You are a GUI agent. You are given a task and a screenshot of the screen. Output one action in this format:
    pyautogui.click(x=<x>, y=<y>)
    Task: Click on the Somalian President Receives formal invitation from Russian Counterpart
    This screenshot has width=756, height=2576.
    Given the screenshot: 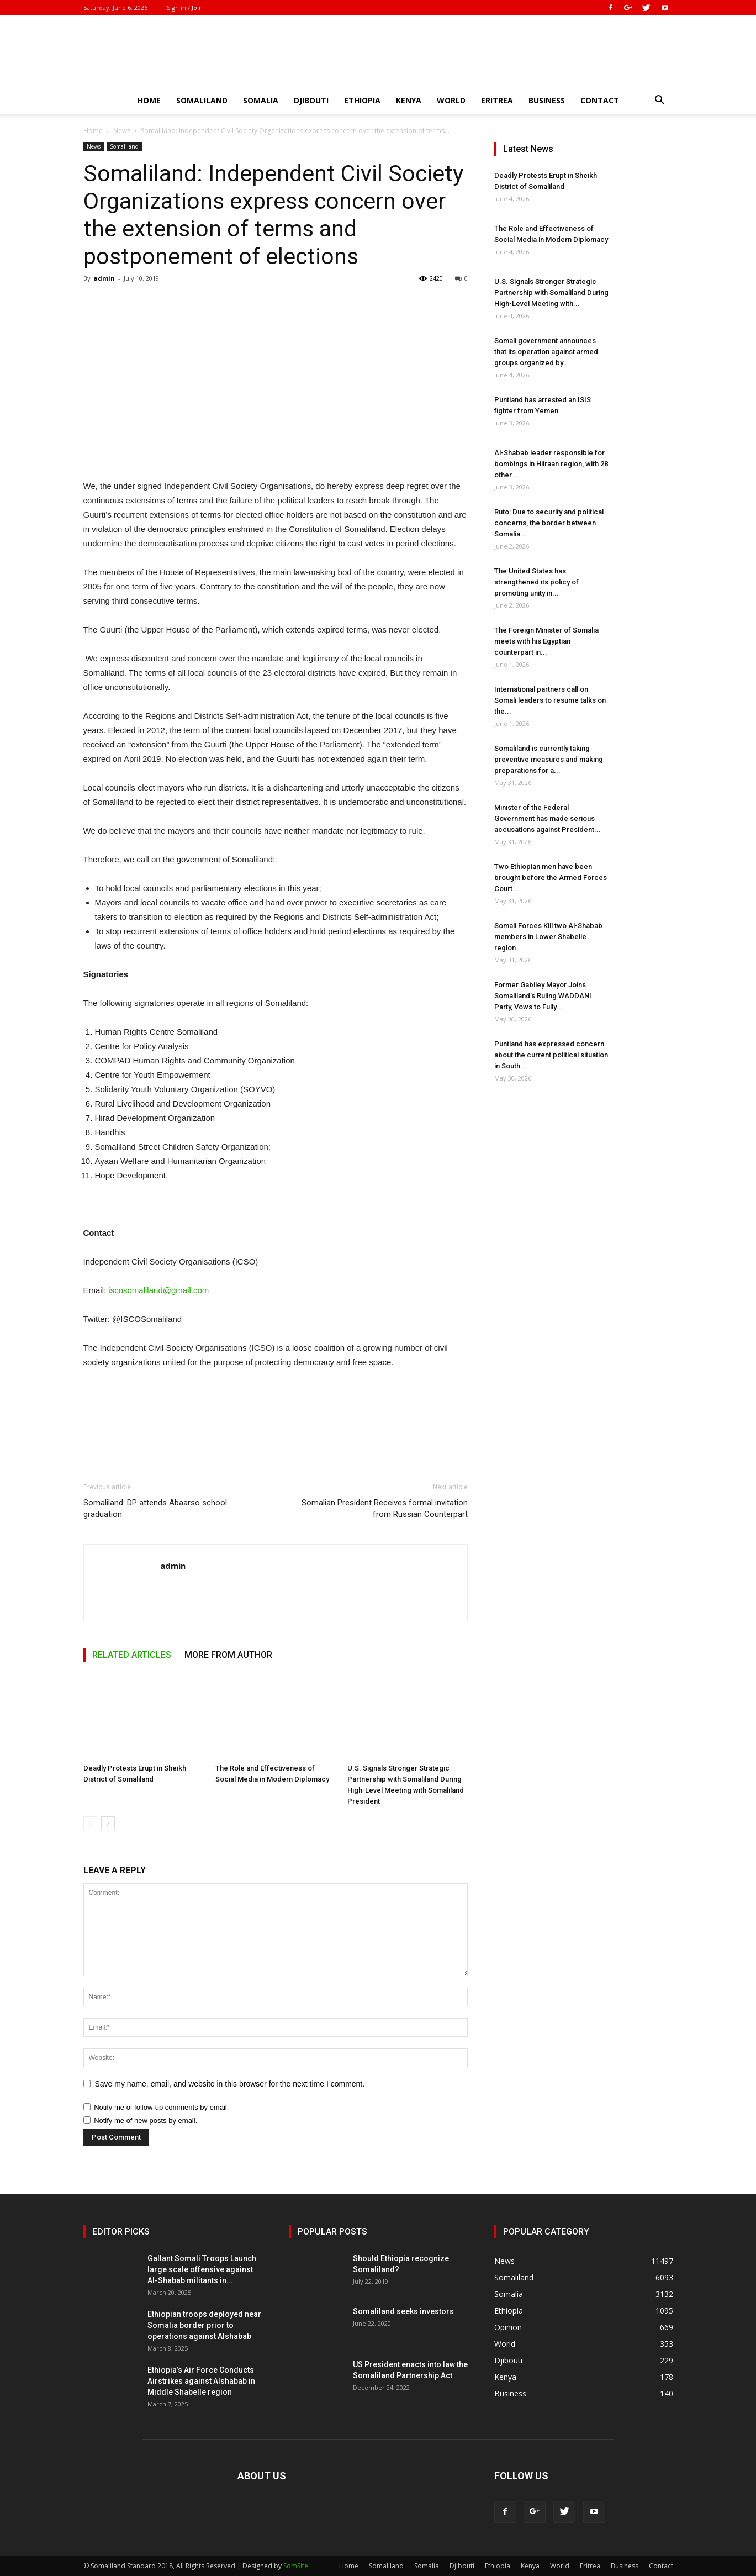 What is the action you would take?
    pyautogui.click(x=385, y=1508)
    